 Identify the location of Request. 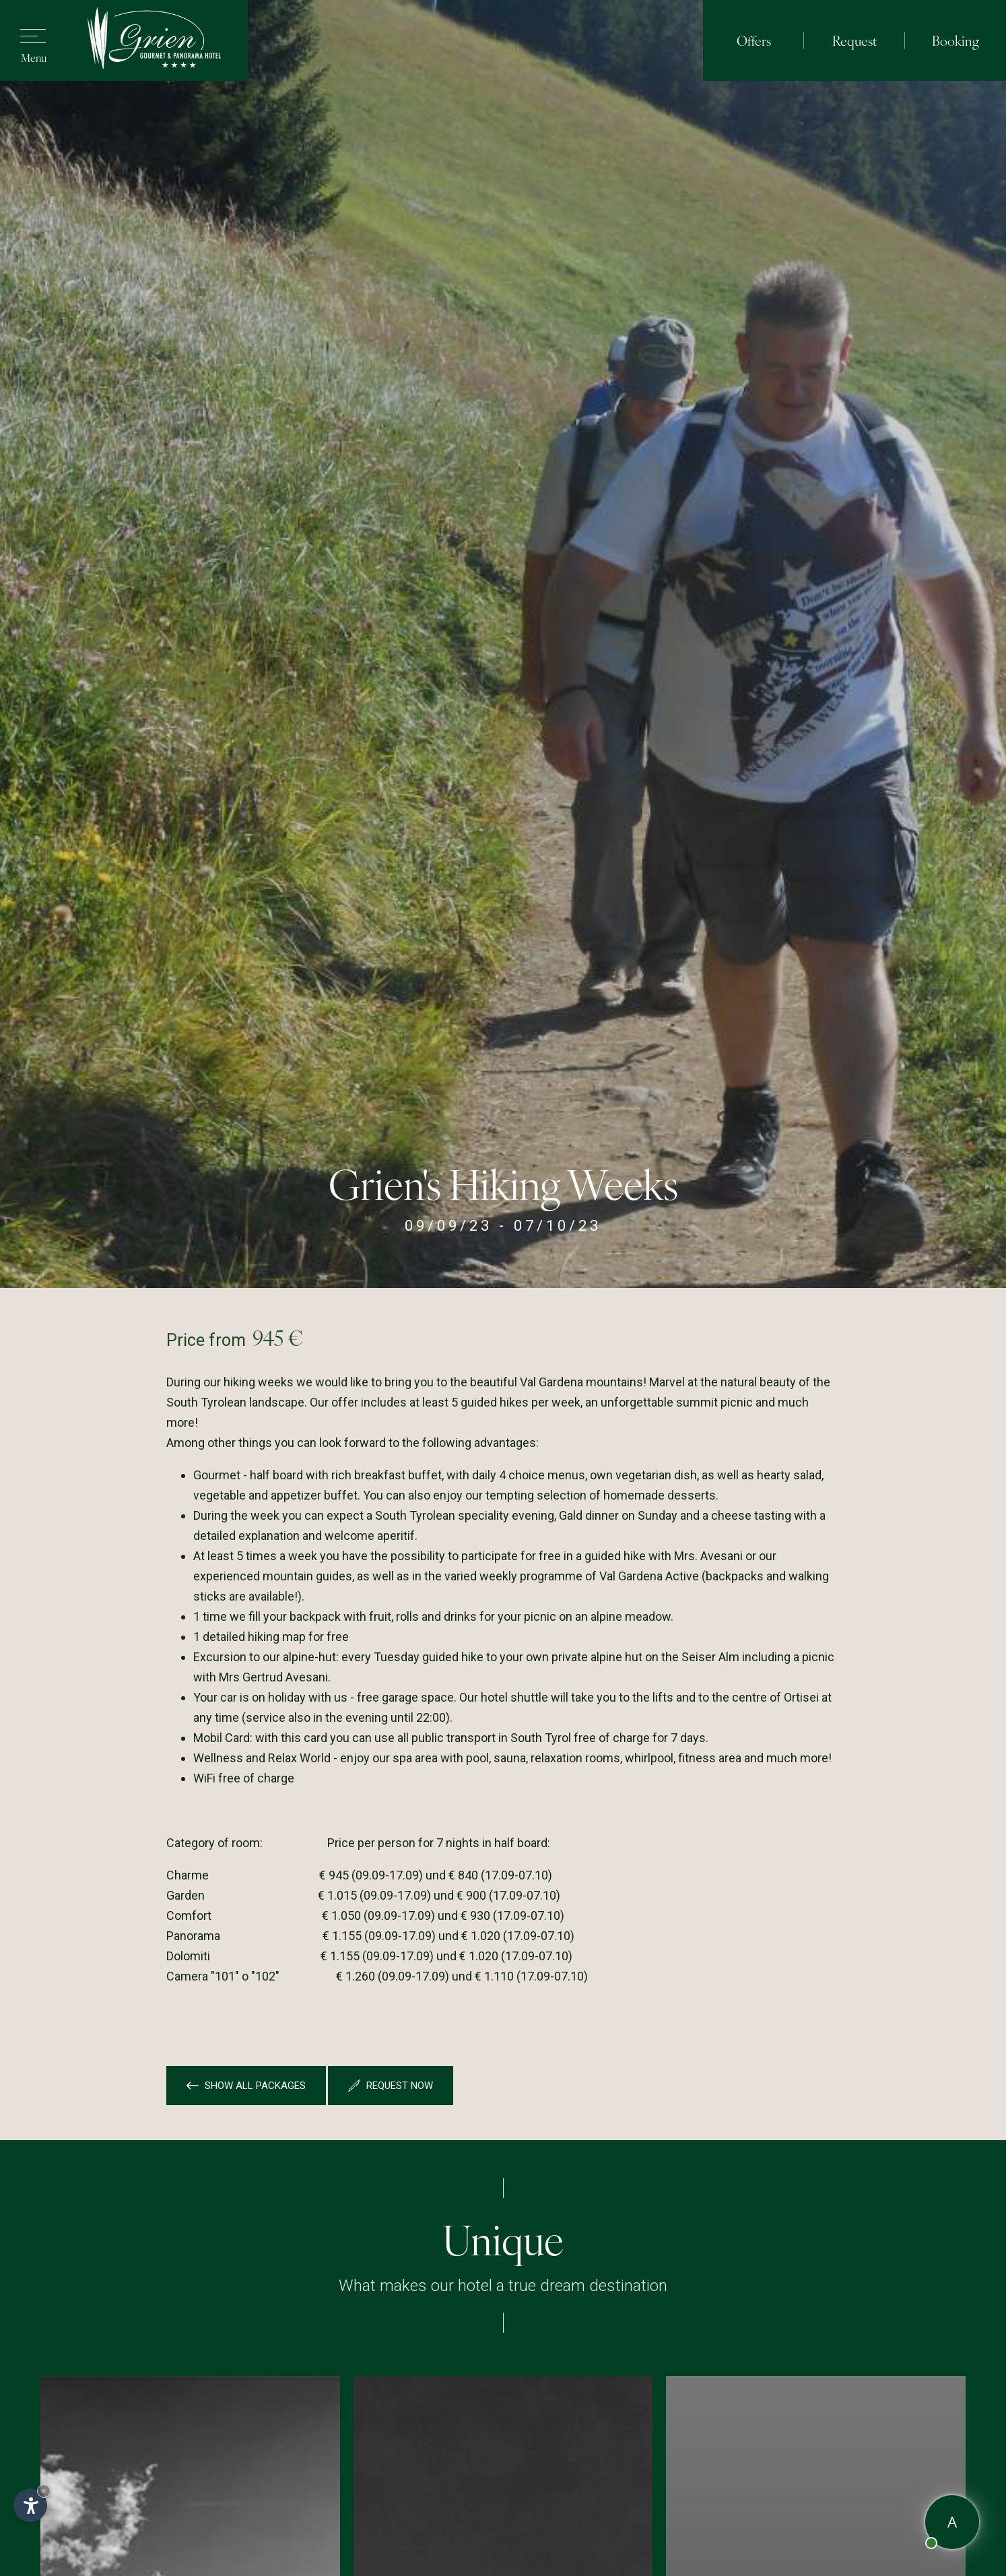
(854, 40).